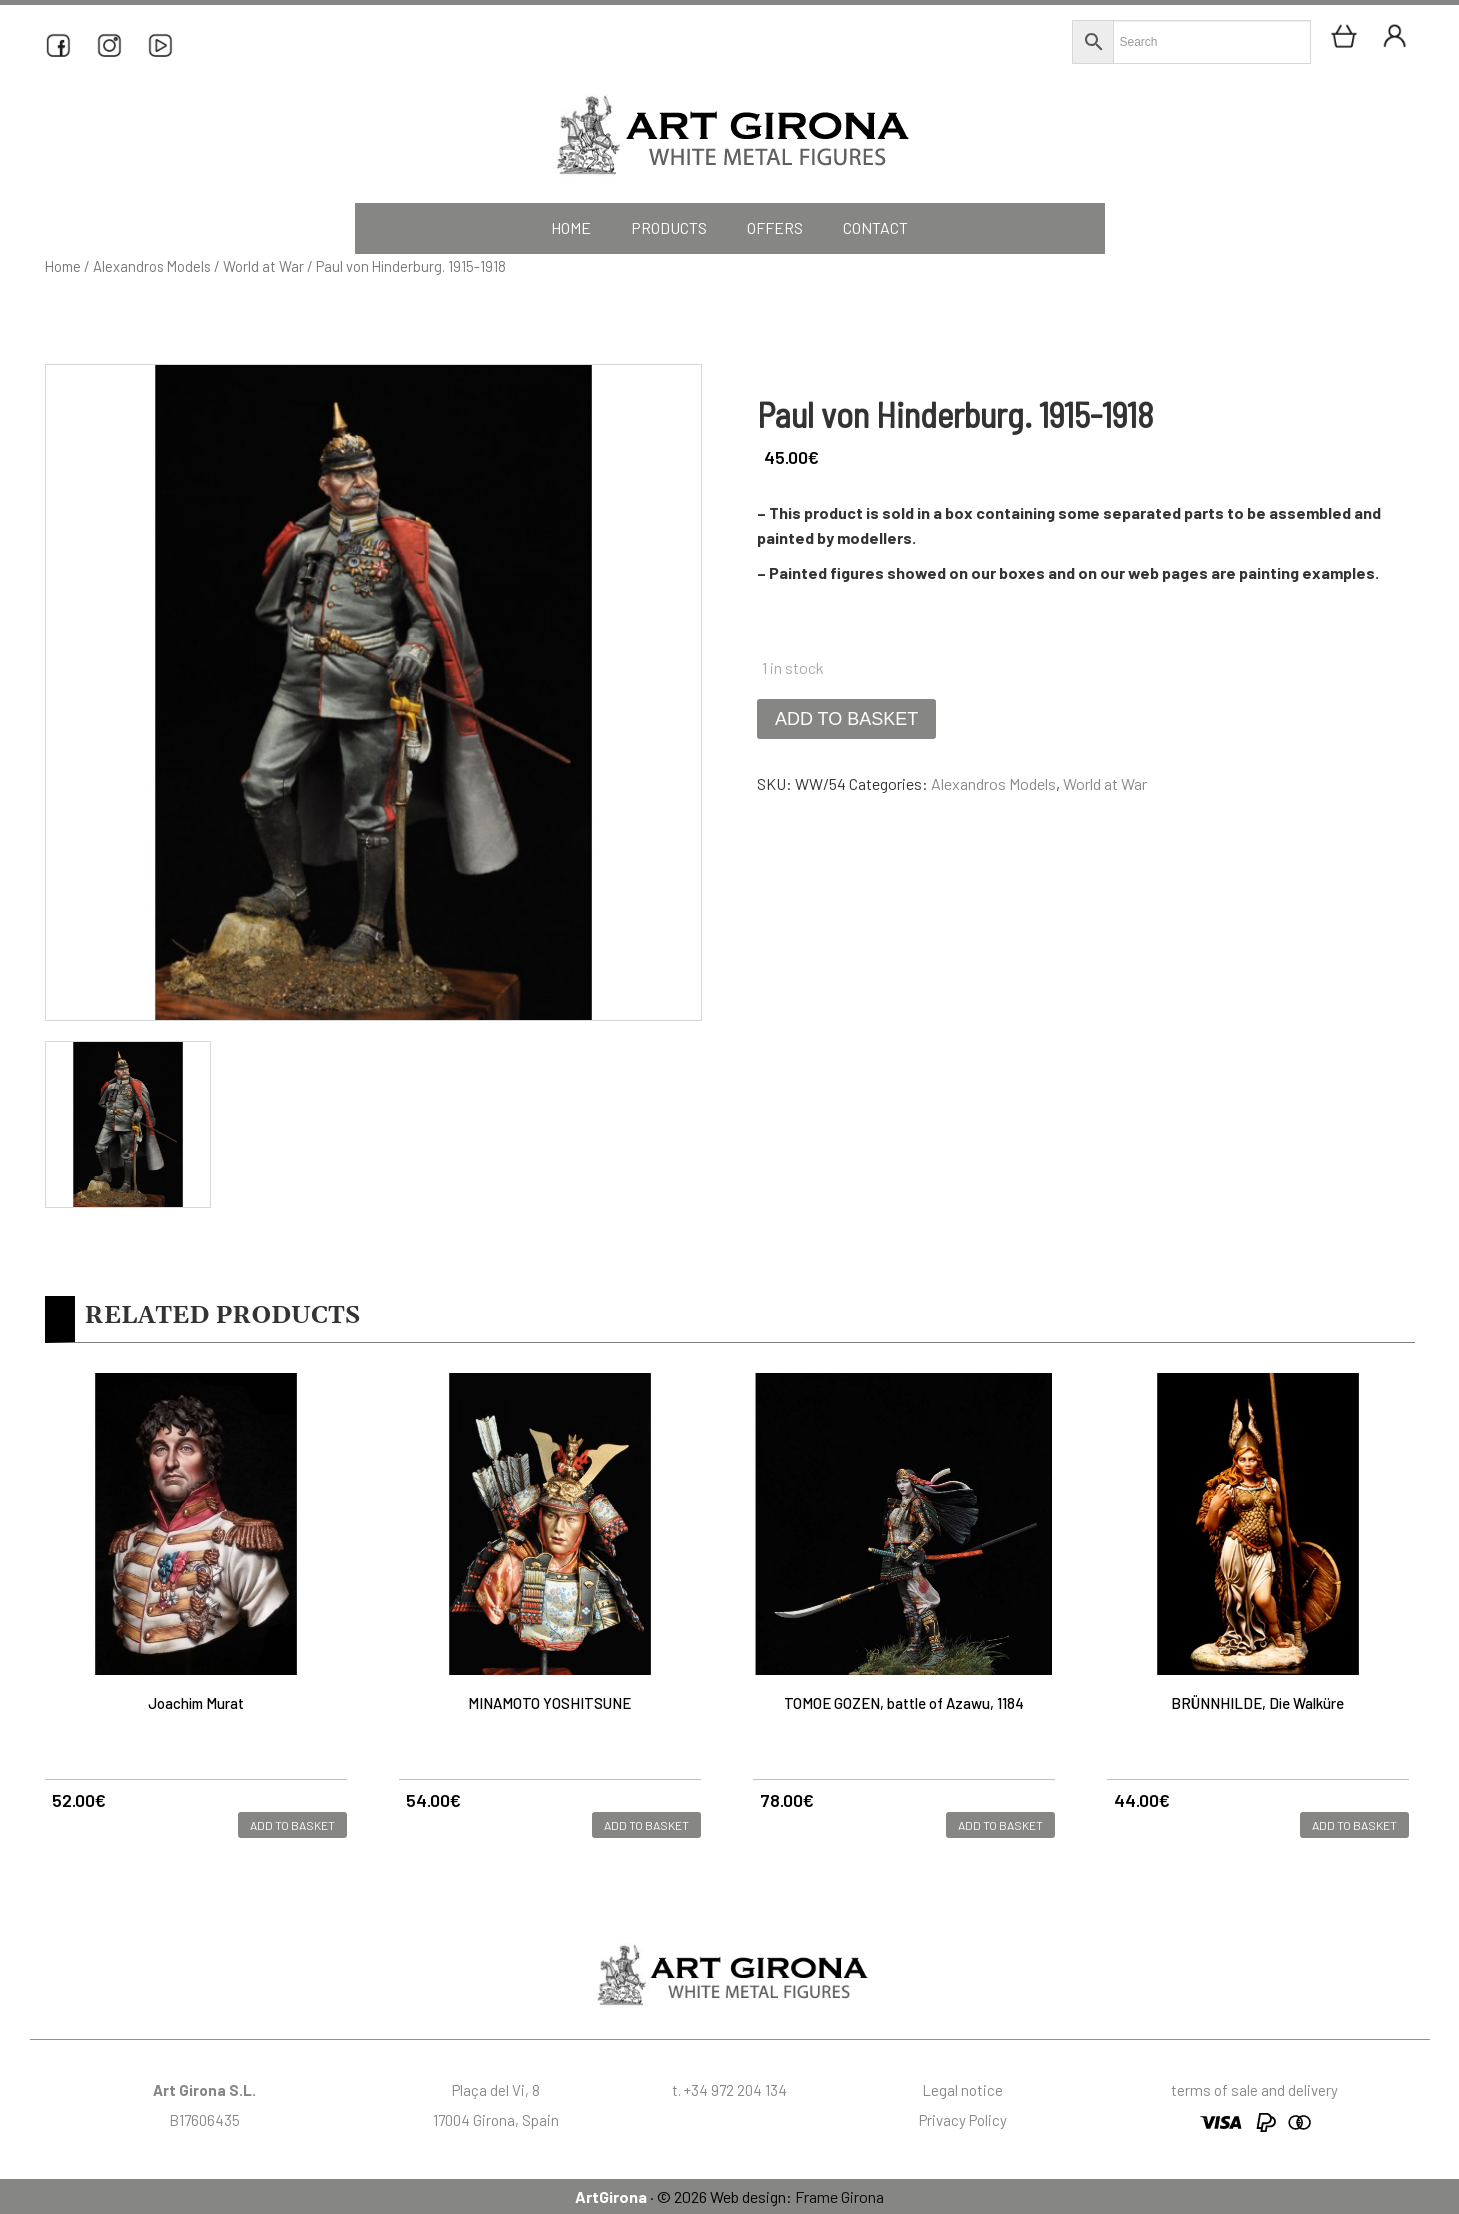  What do you see at coordinates (839, 2196) in the screenshot?
I see `Frame Girona` at bounding box center [839, 2196].